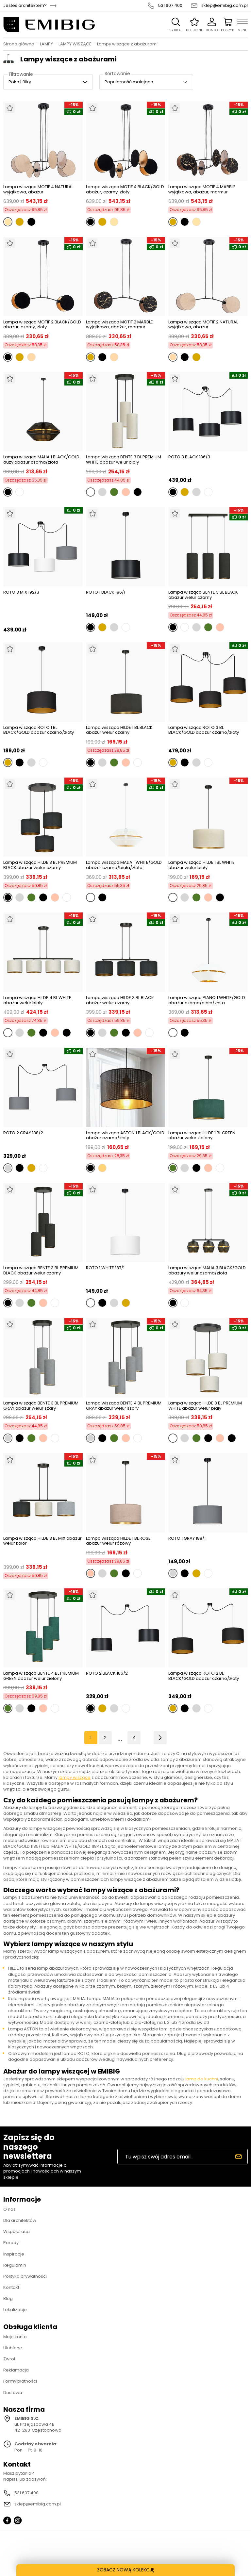  I want to click on sklep@emibig.com.pl, so click(224, 5).